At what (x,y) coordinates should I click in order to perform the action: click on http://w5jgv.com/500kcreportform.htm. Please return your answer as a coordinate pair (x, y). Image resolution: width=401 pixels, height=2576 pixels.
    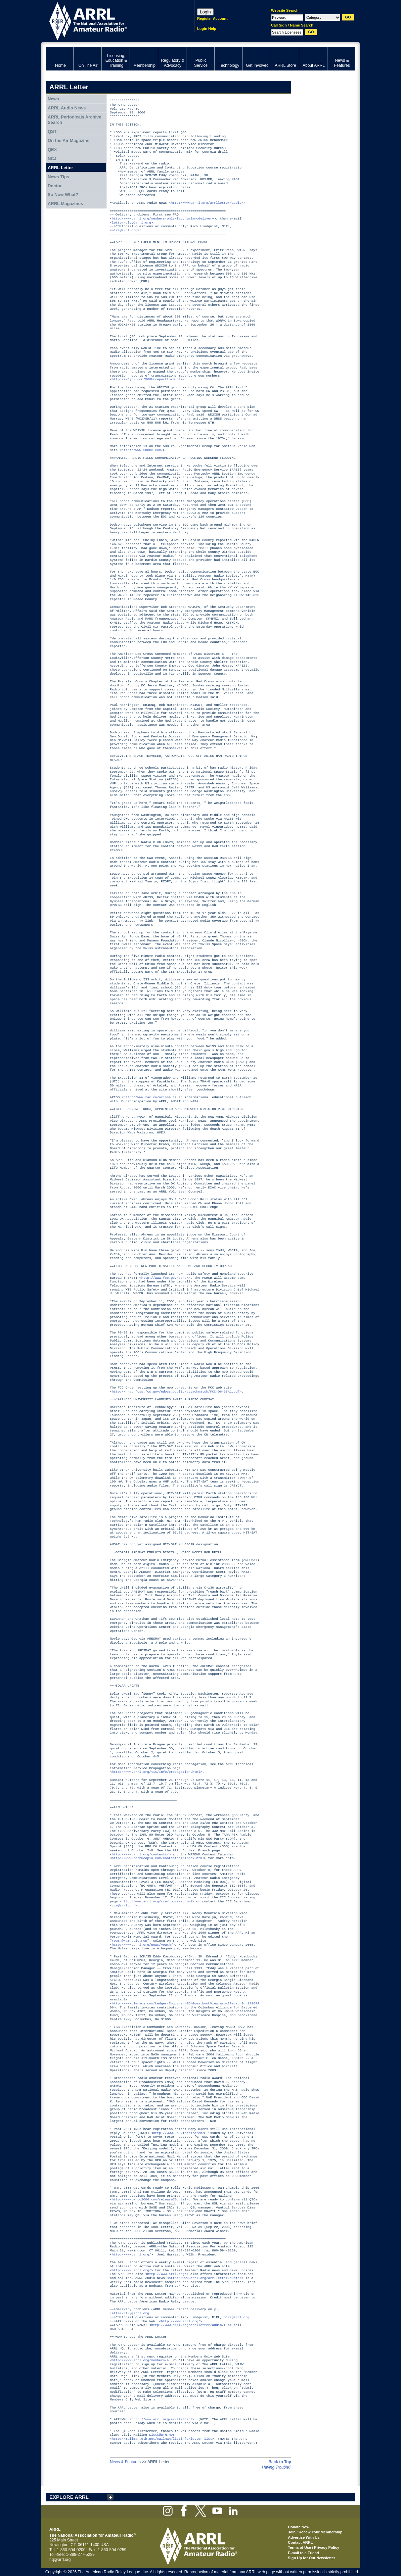
    Looking at the image, I should click on (147, 379).